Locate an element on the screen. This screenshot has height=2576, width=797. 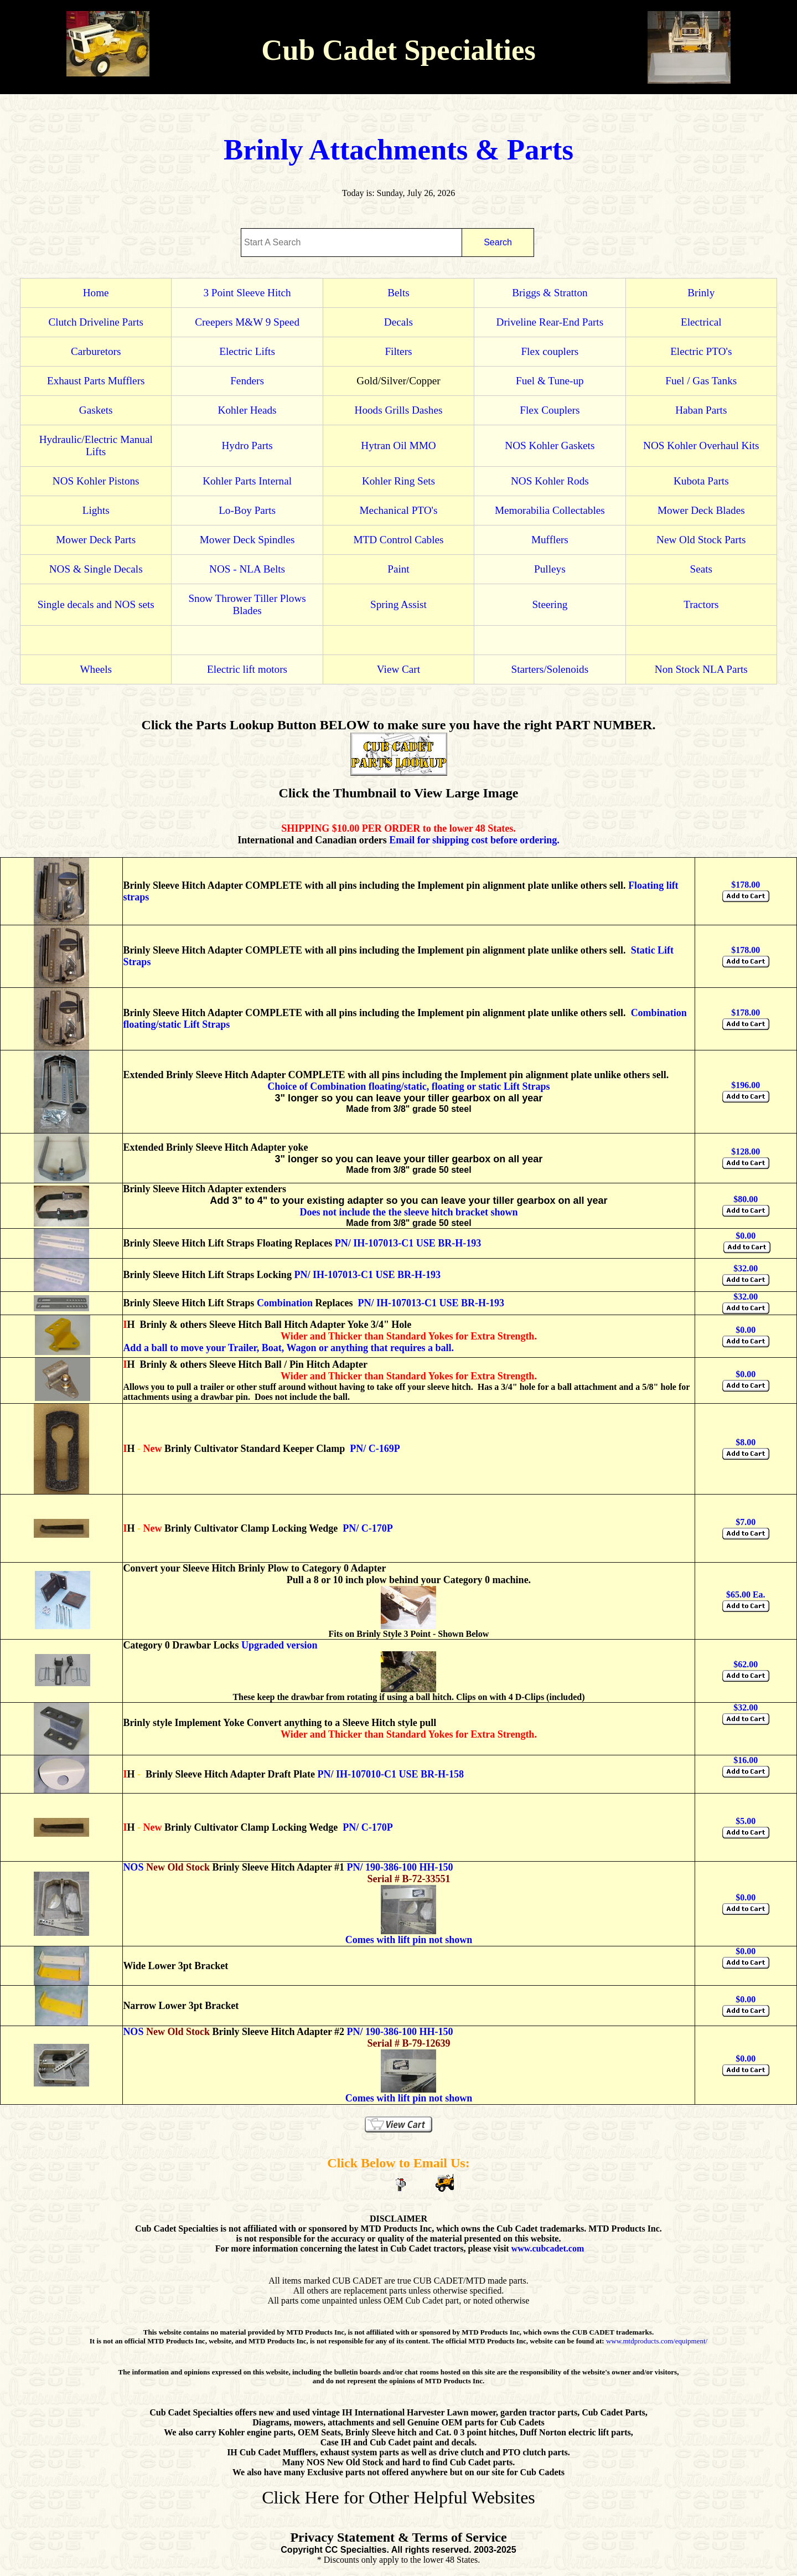
Gaskets is located at coordinates (96, 410).